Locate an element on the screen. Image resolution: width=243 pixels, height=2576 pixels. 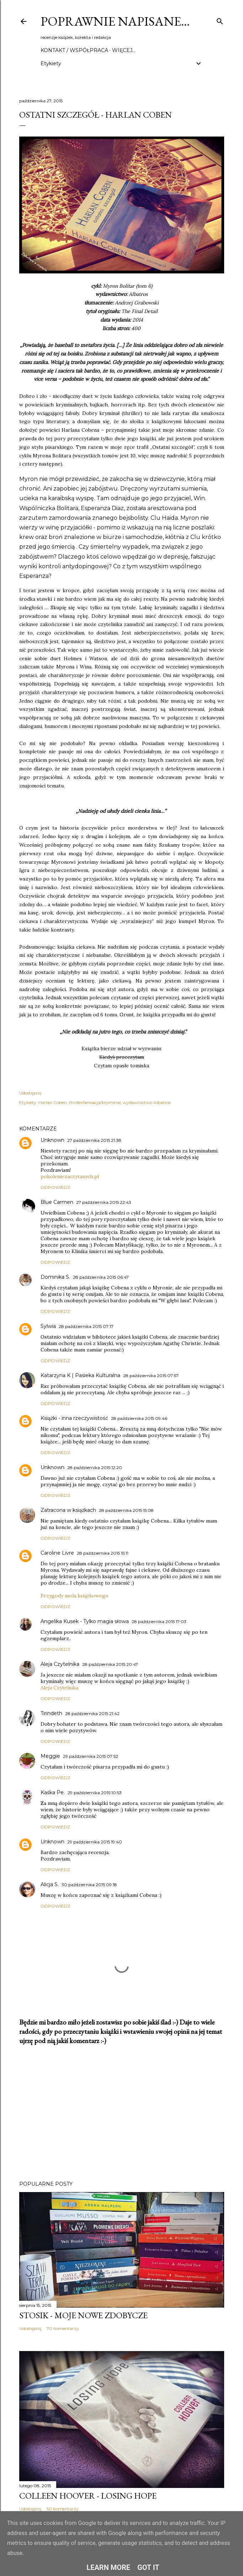
Tirindeth is located at coordinates (51, 1713).